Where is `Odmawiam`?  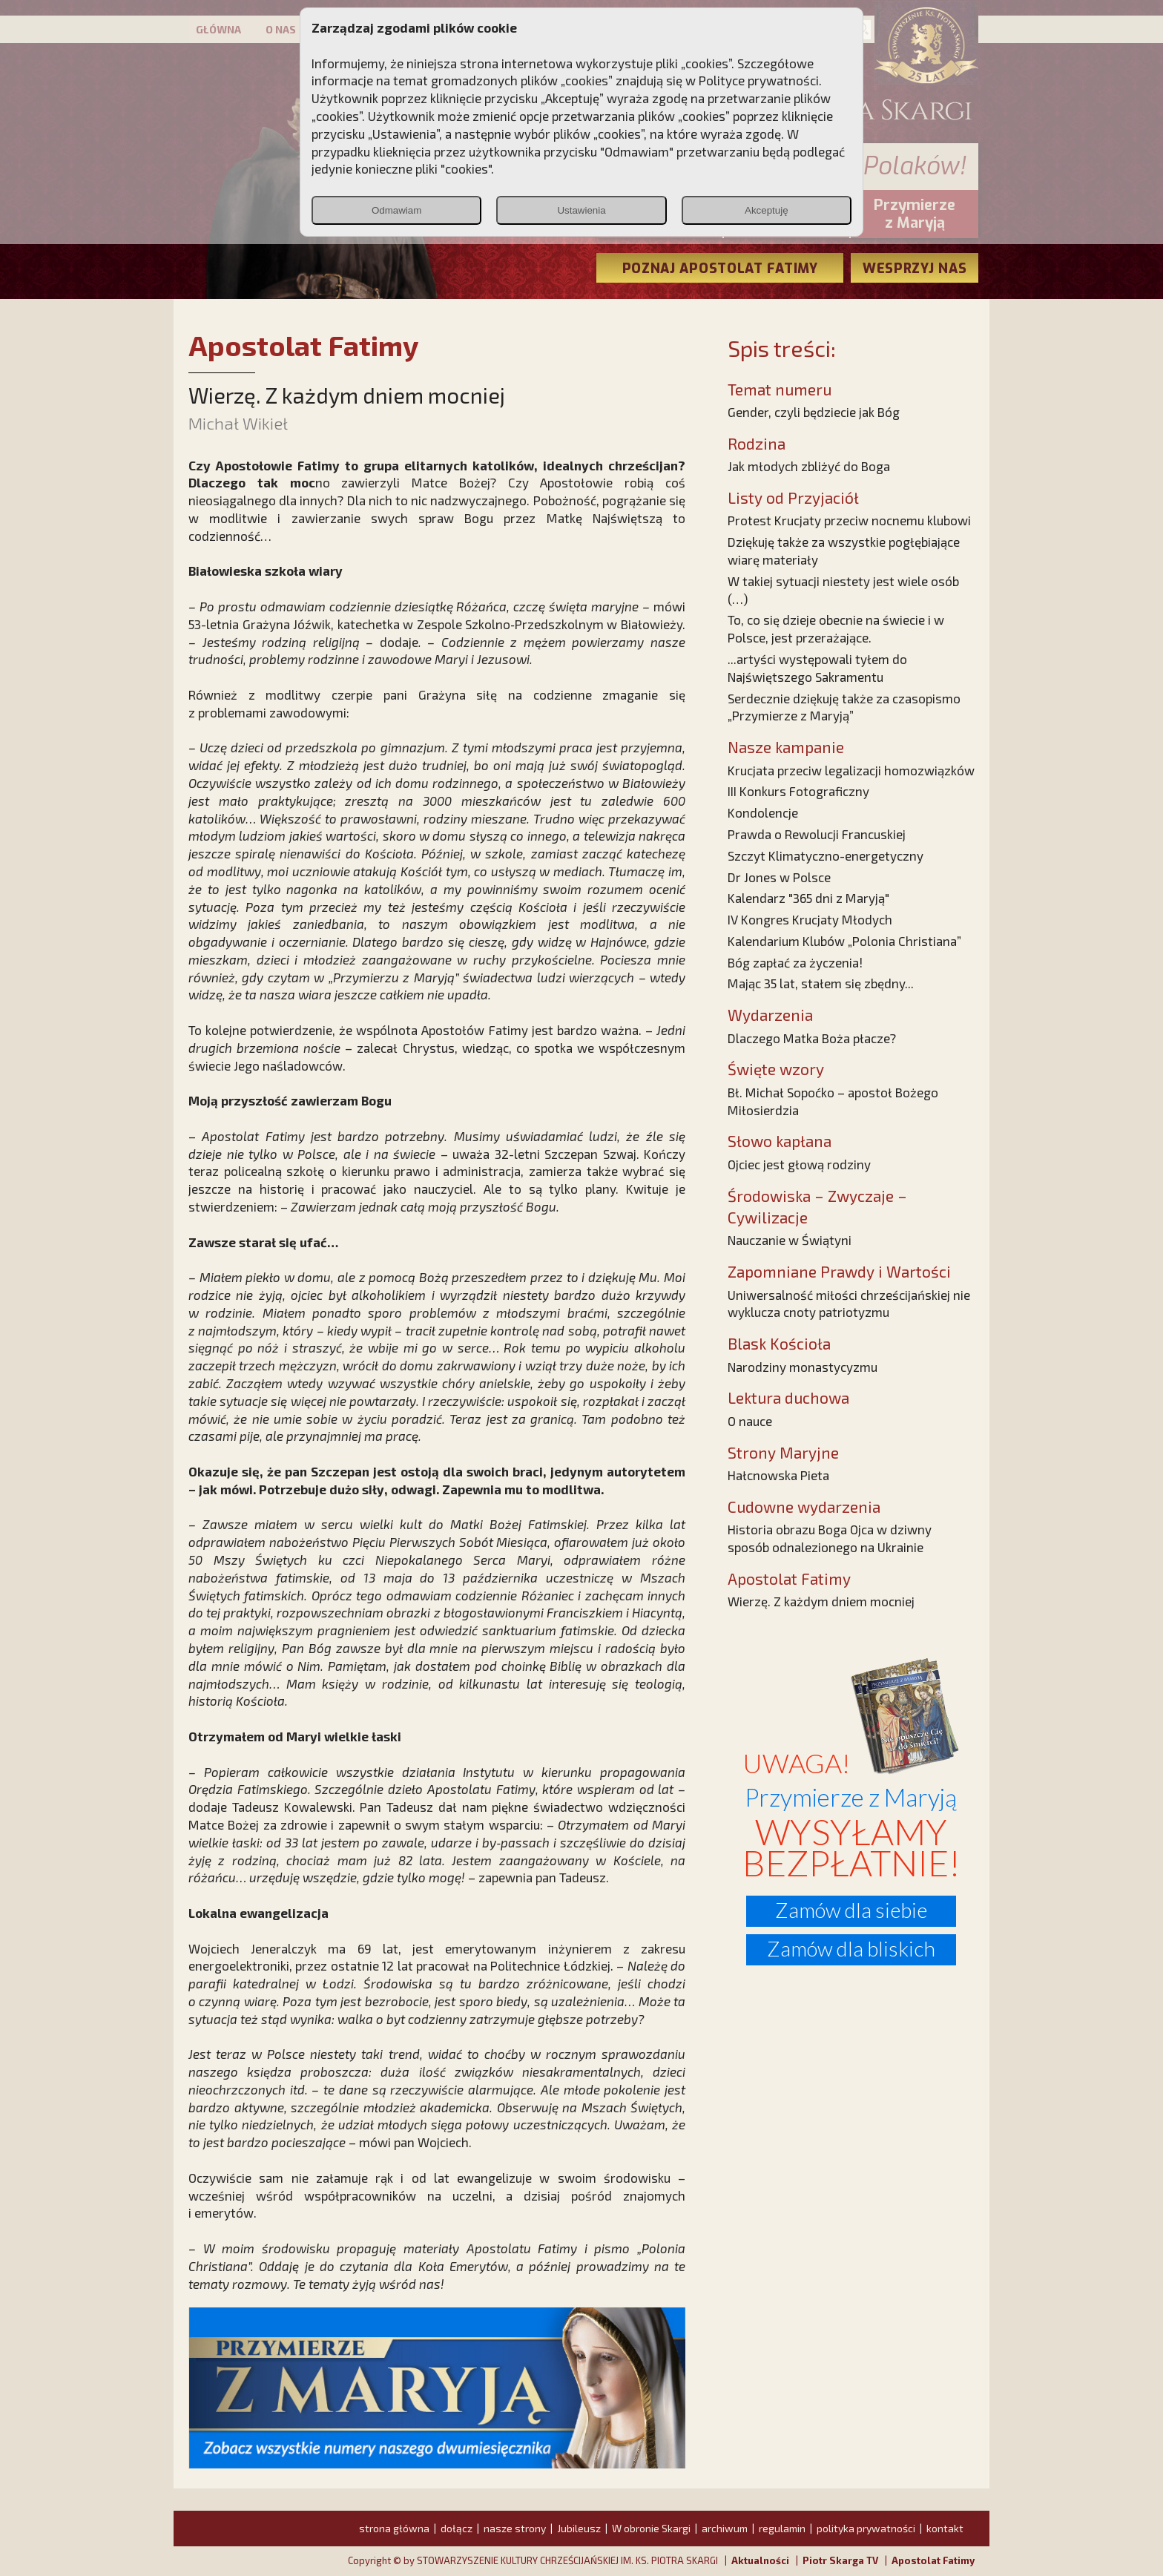
Odmawiam is located at coordinates (396, 210).